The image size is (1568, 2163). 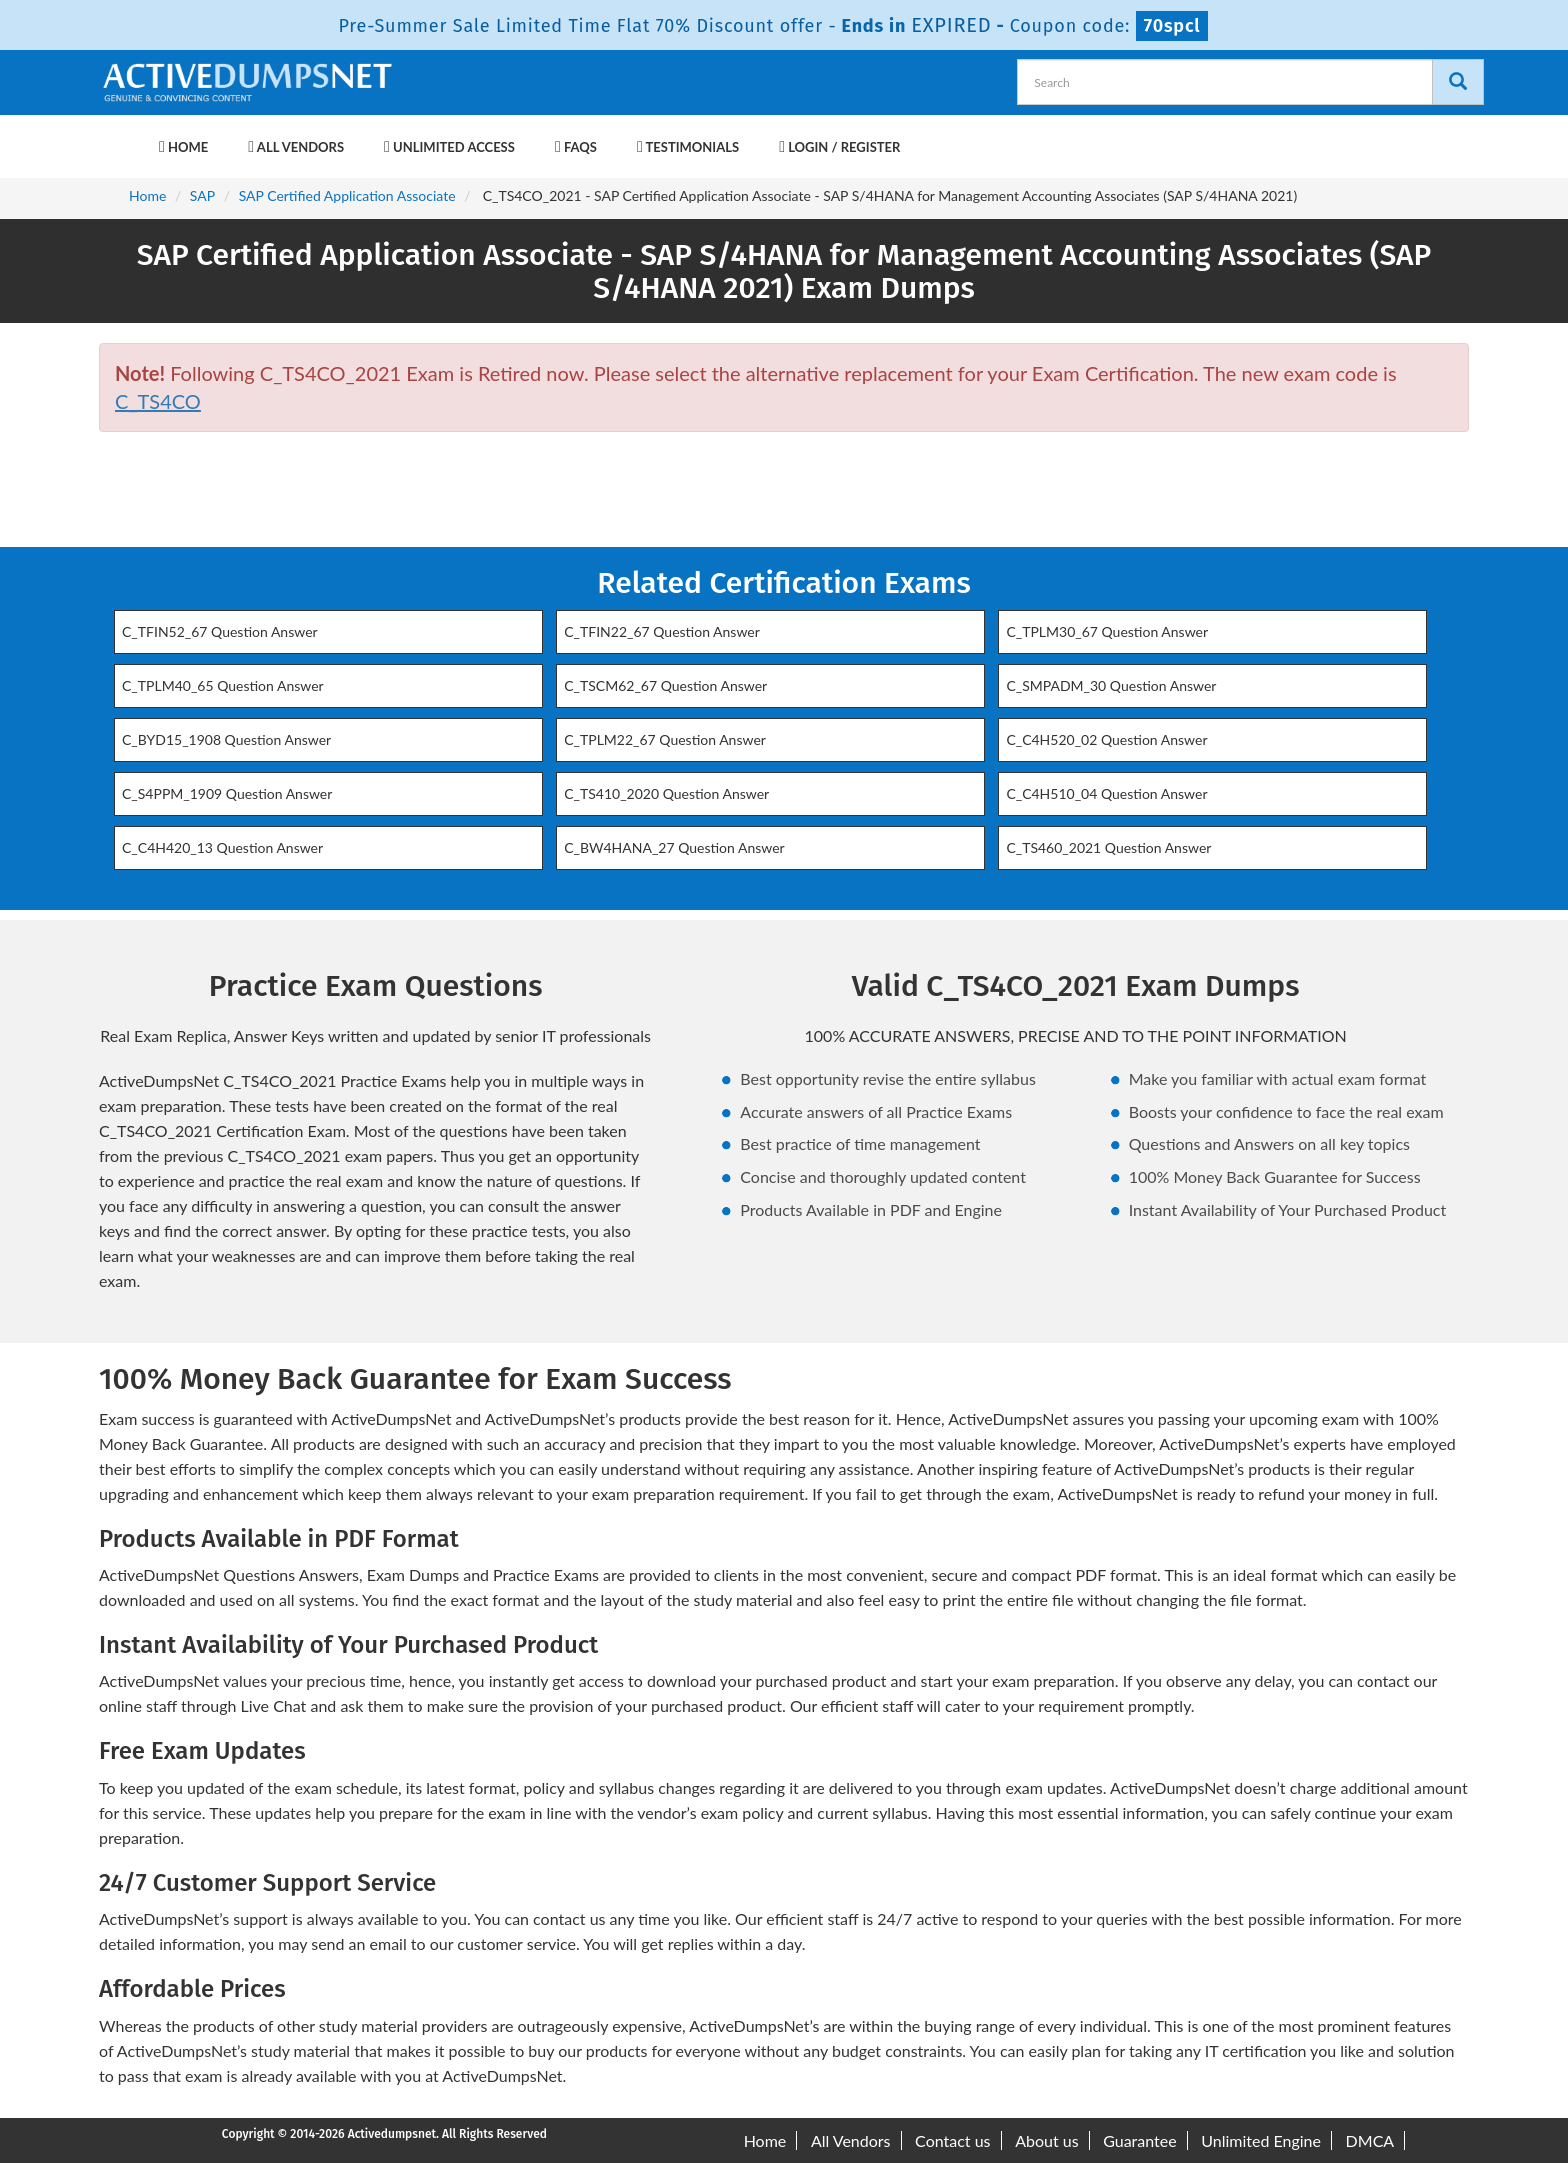 What do you see at coordinates (952, 2140) in the screenshot?
I see `Contact us` at bounding box center [952, 2140].